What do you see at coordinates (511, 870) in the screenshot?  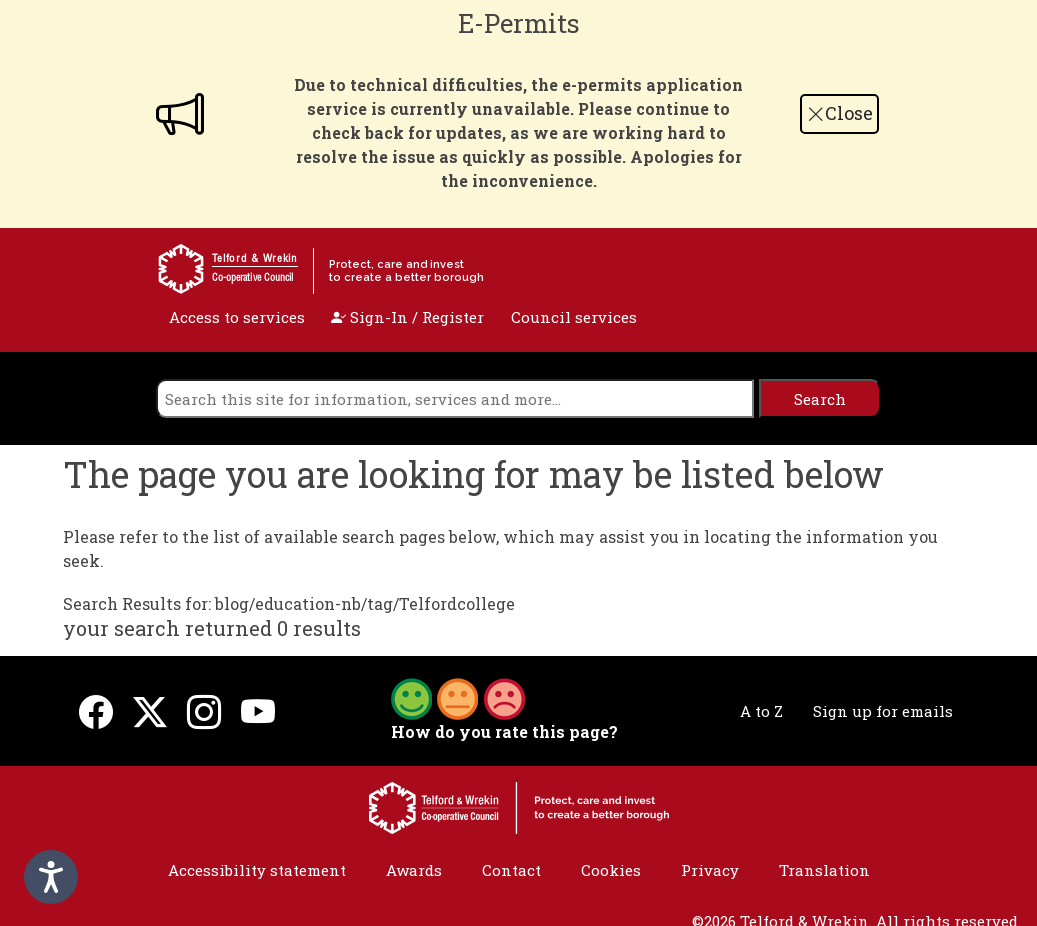 I see `Contact` at bounding box center [511, 870].